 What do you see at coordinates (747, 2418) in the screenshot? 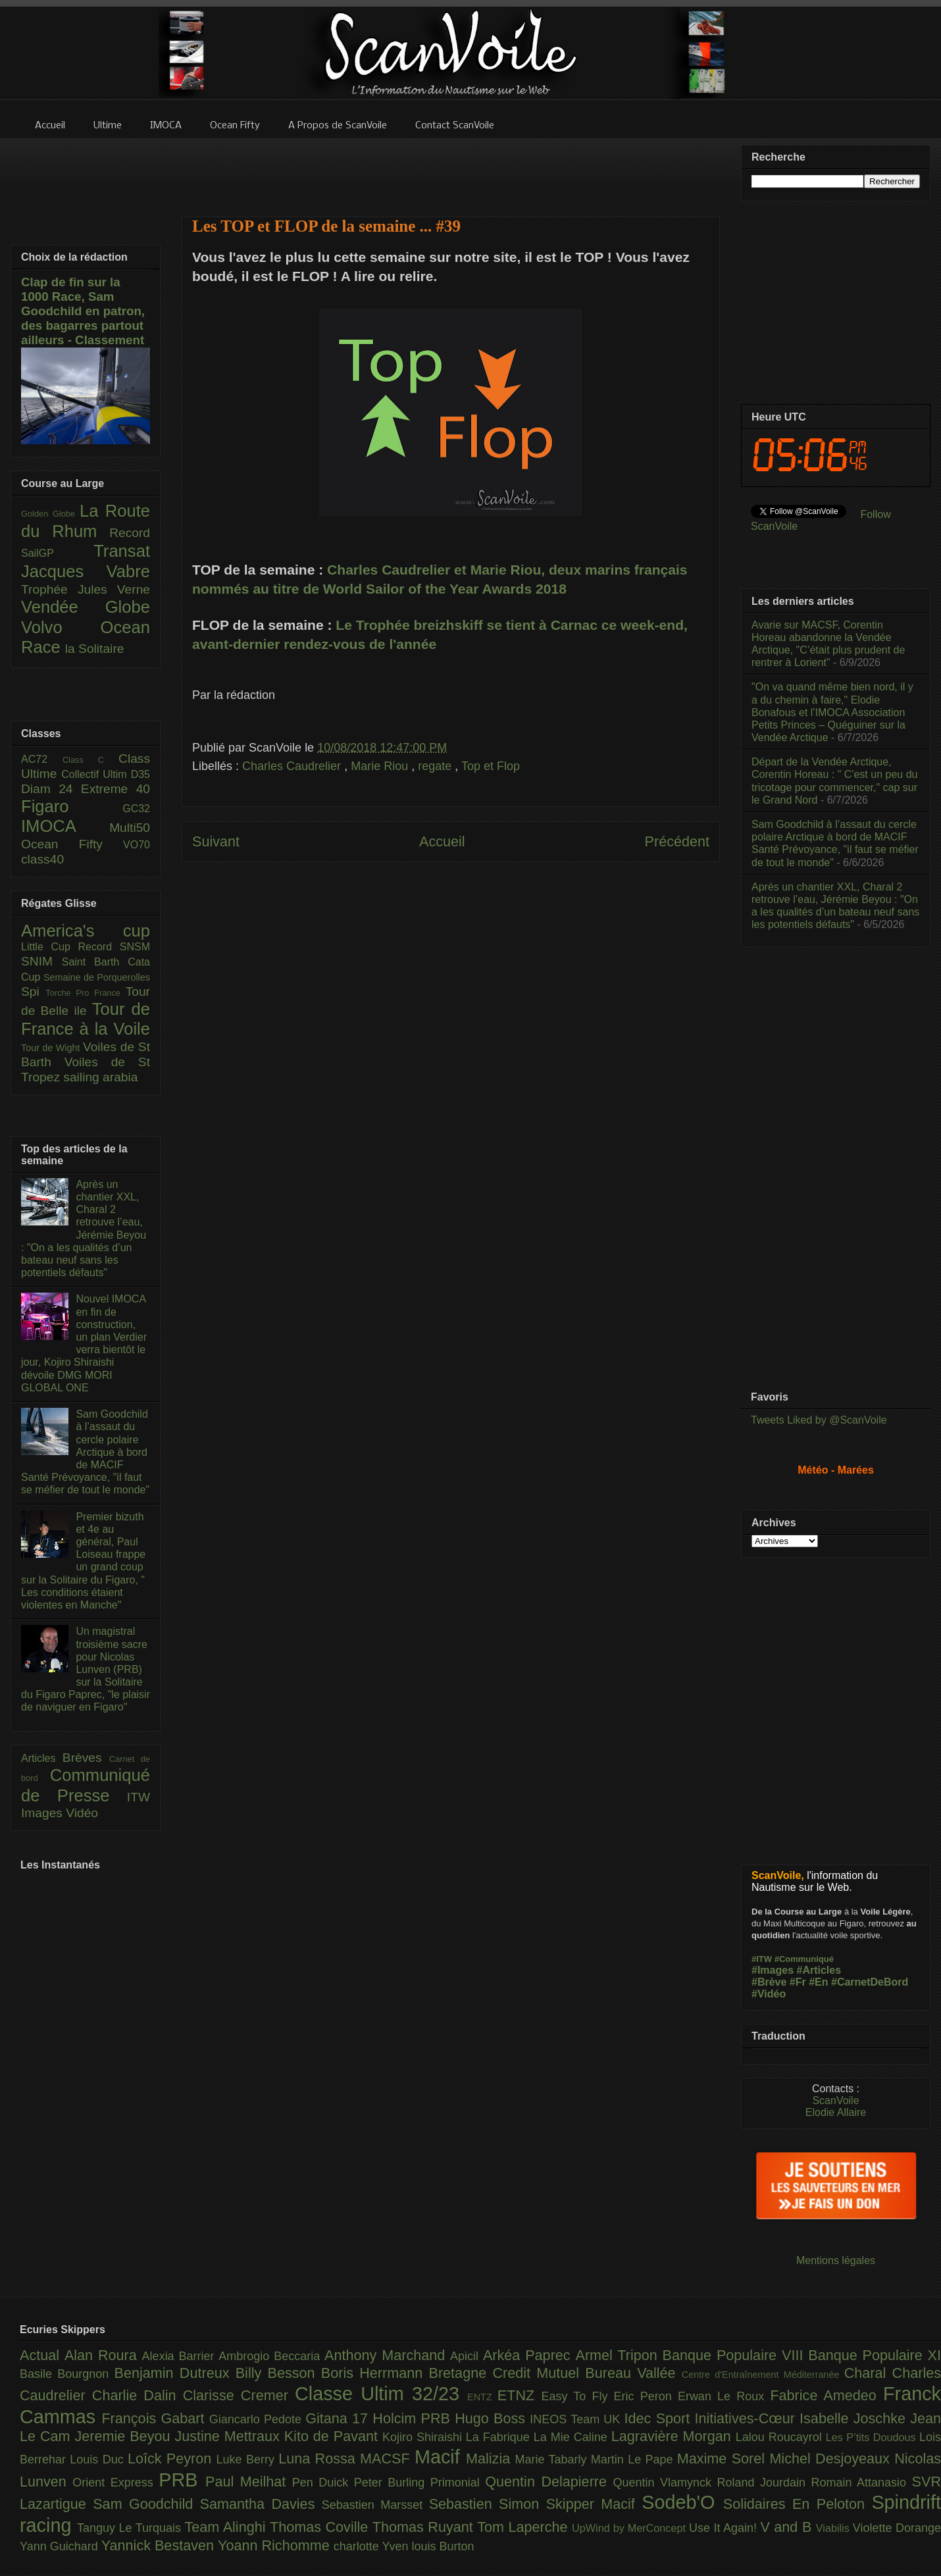
I see `Initiatives-Cœur` at bounding box center [747, 2418].